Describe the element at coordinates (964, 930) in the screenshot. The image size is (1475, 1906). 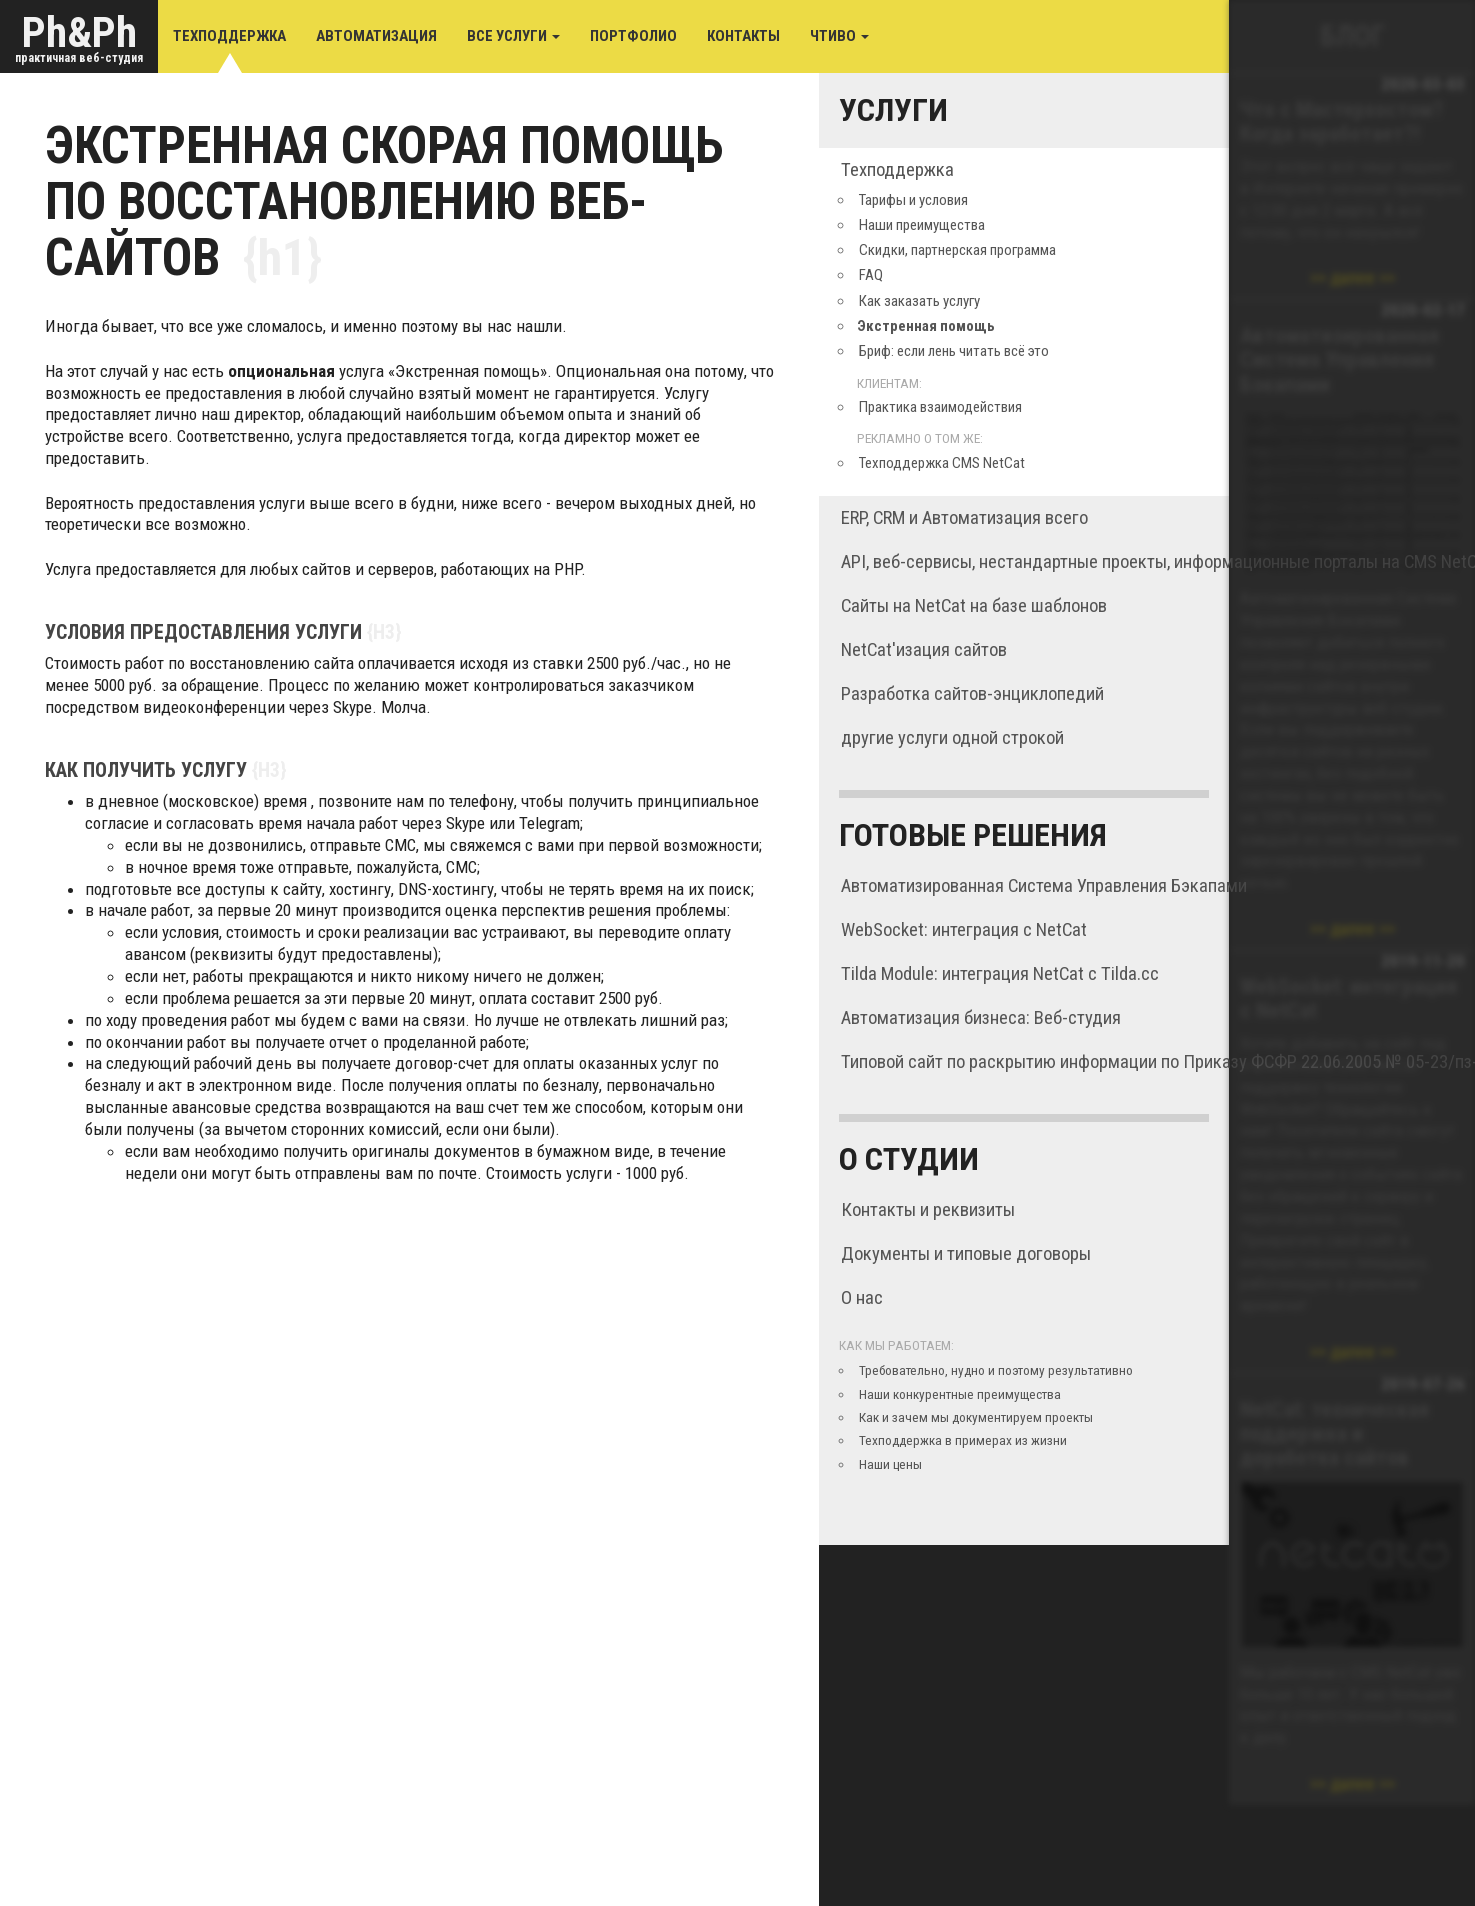
I see `WebSocket: интеграция с NetCat` at that location.